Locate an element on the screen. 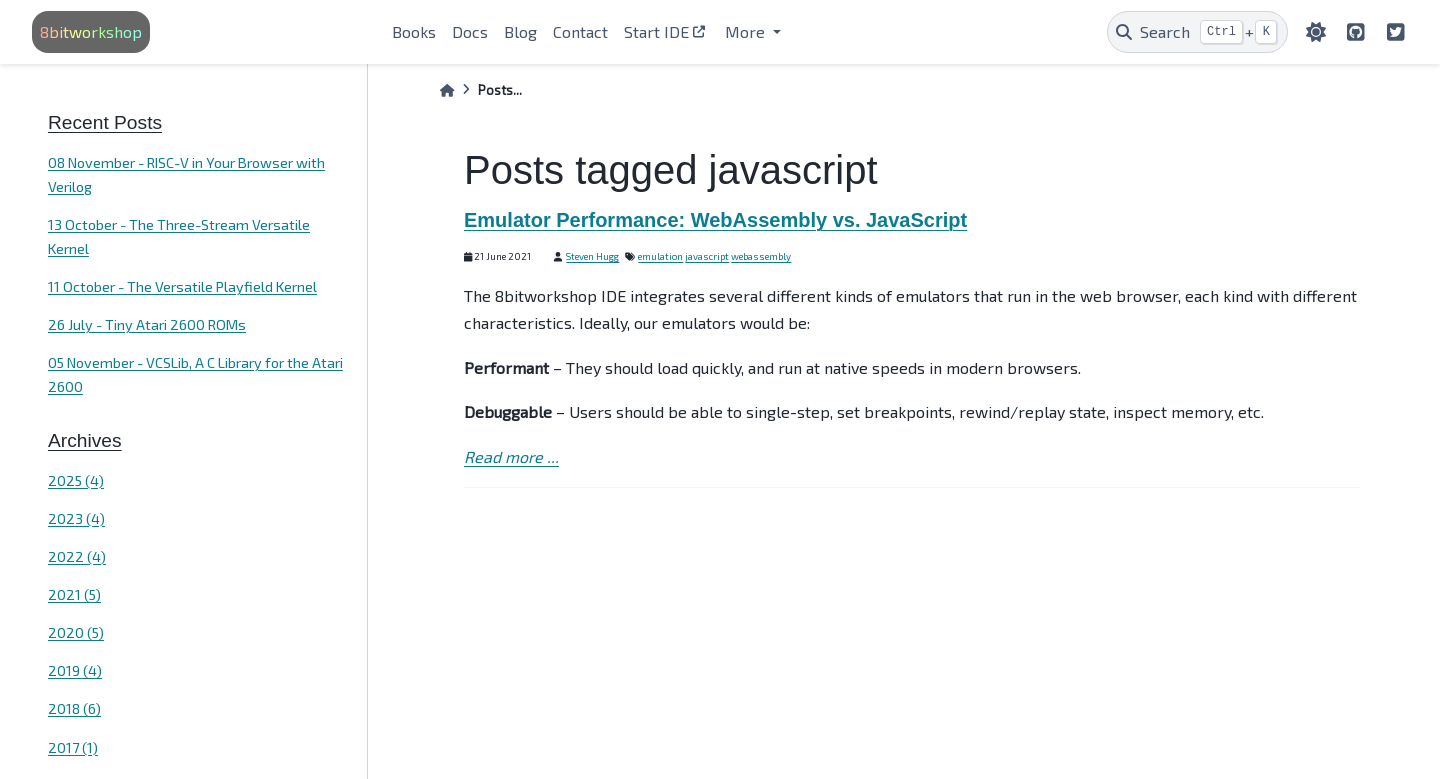  Steven Hugg is located at coordinates (592, 256).